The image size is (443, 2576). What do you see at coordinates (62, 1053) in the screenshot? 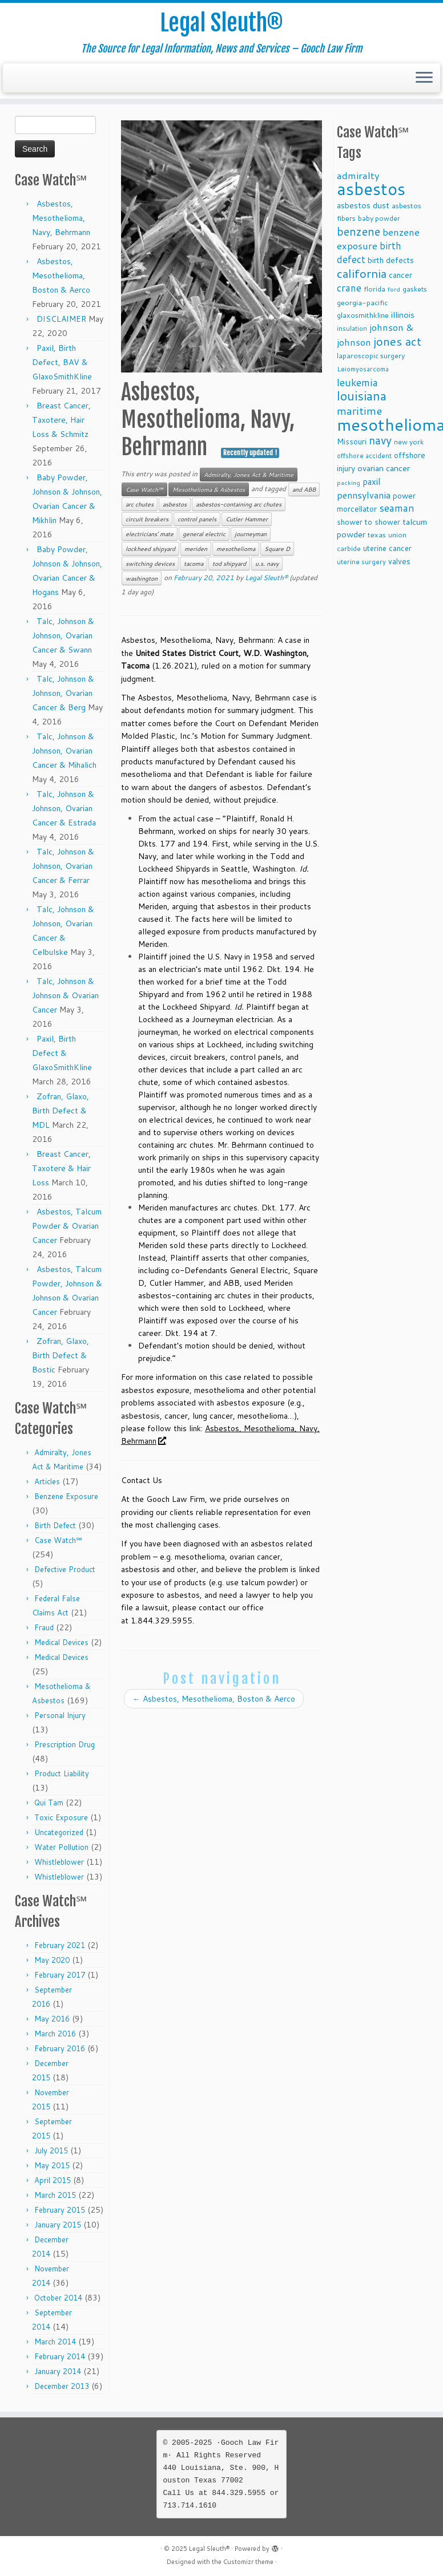
I see `Paxil, Birth Defect & GlaxoSmithKline` at bounding box center [62, 1053].